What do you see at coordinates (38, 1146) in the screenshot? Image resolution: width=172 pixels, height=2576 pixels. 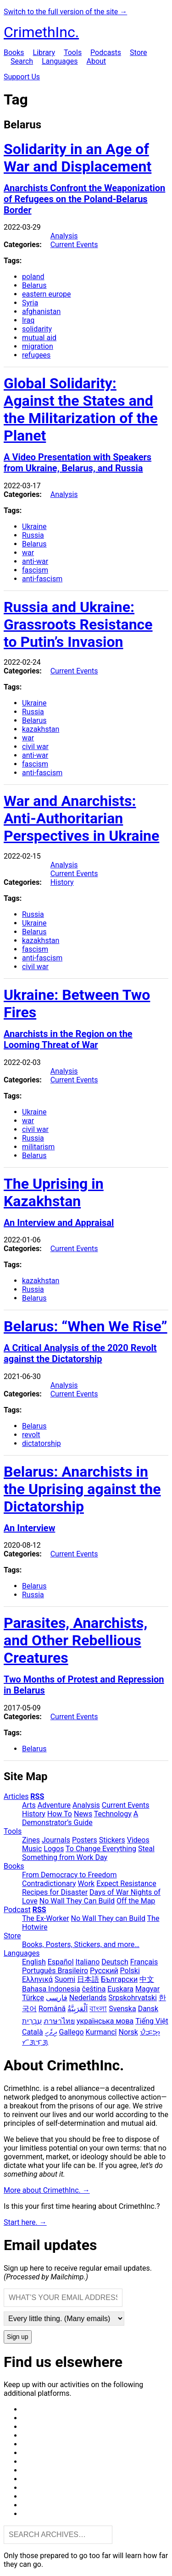 I see `militarism` at bounding box center [38, 1146].